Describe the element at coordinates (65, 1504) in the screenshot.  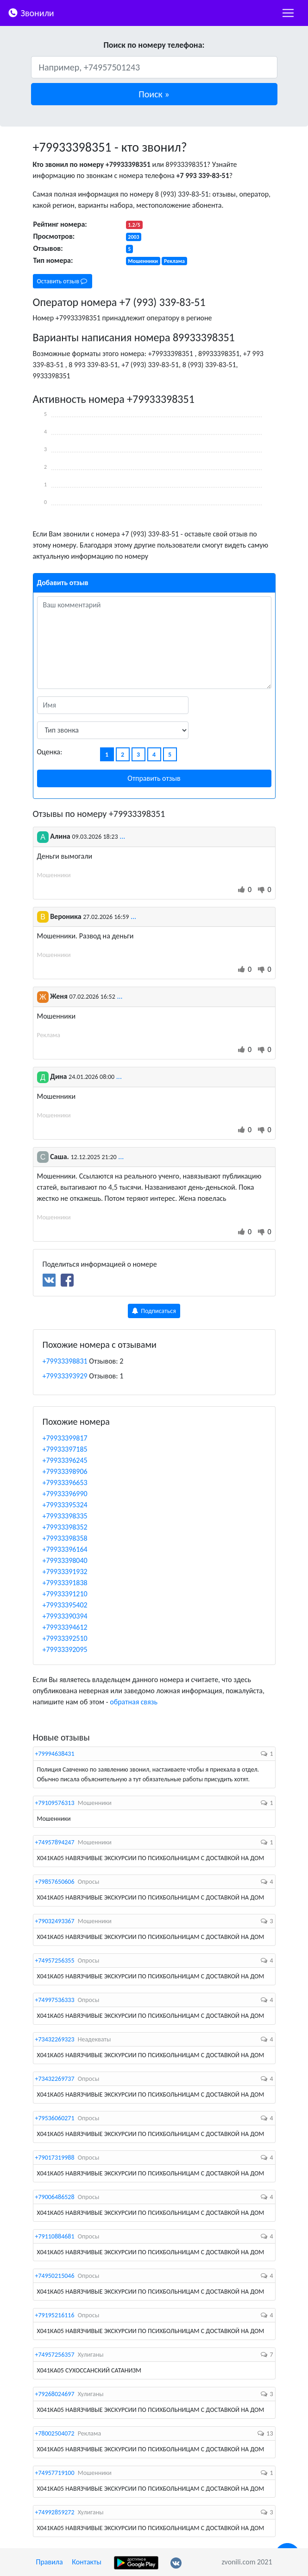
I see `+79933395324` at that location.